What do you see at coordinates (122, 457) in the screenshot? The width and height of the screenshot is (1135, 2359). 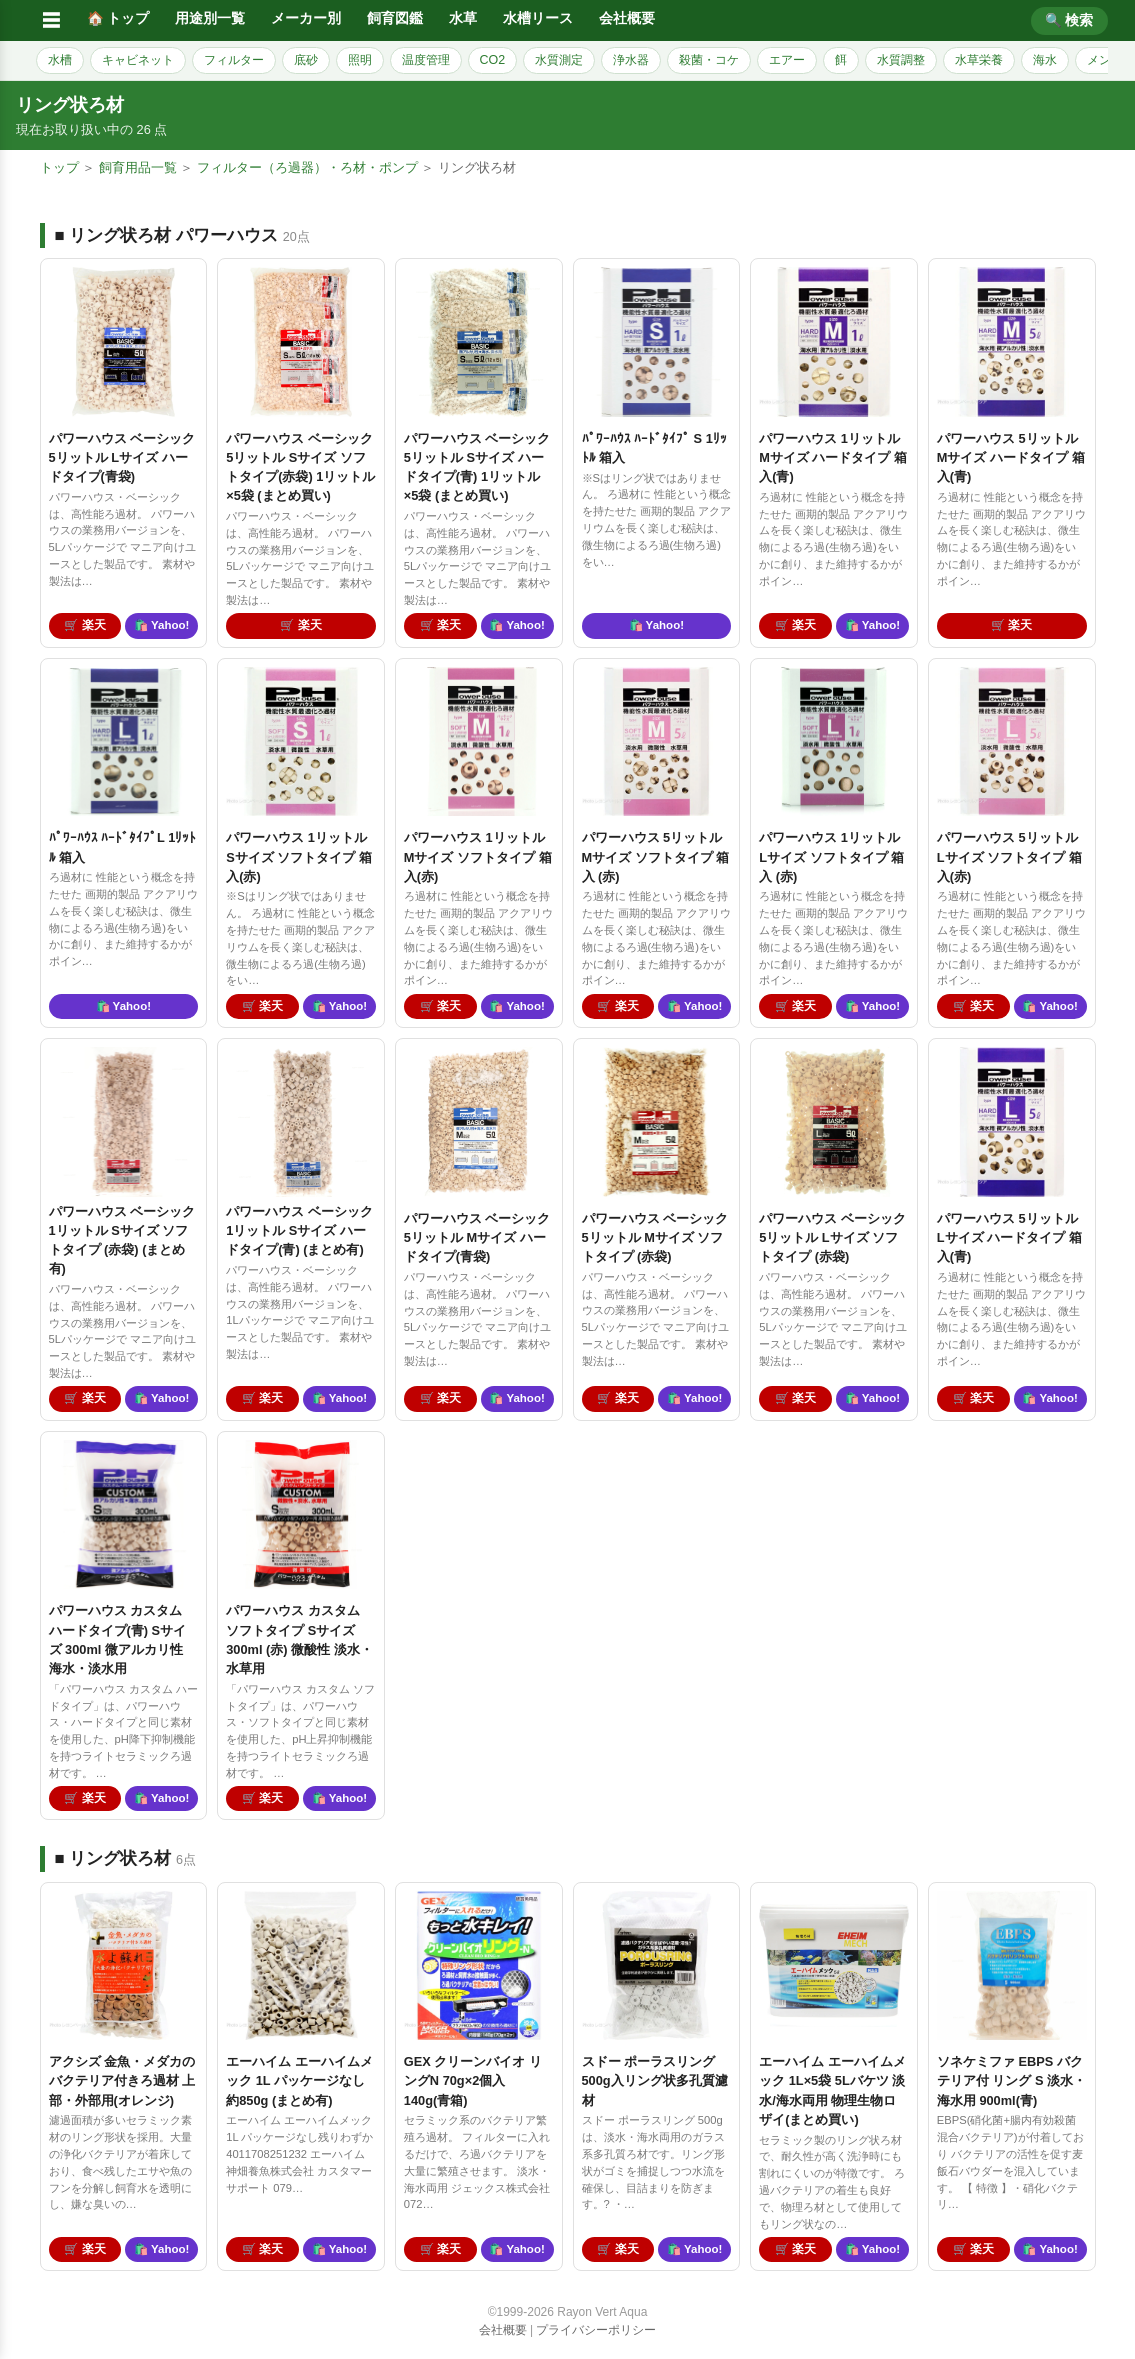 I see `パワーハウス ベーシック 5リットル Lサイズ ハードタイプ(青袋)` at bounding box center [122, 457].